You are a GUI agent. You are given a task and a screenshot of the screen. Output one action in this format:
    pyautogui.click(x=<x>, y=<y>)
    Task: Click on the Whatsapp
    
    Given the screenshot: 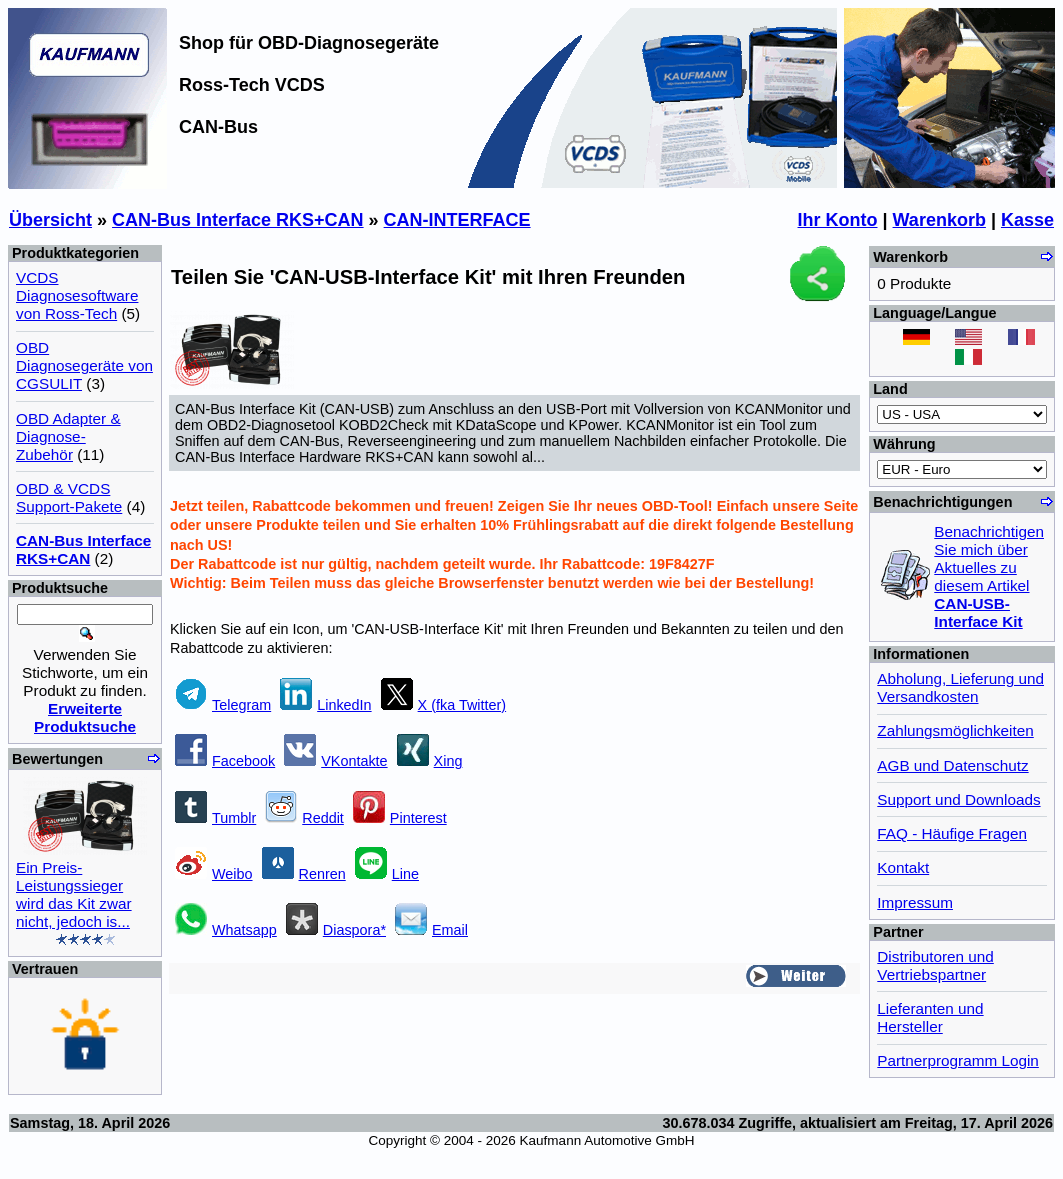 What is the action you would take?
    pyautogui.click(x=226, y=930)
    